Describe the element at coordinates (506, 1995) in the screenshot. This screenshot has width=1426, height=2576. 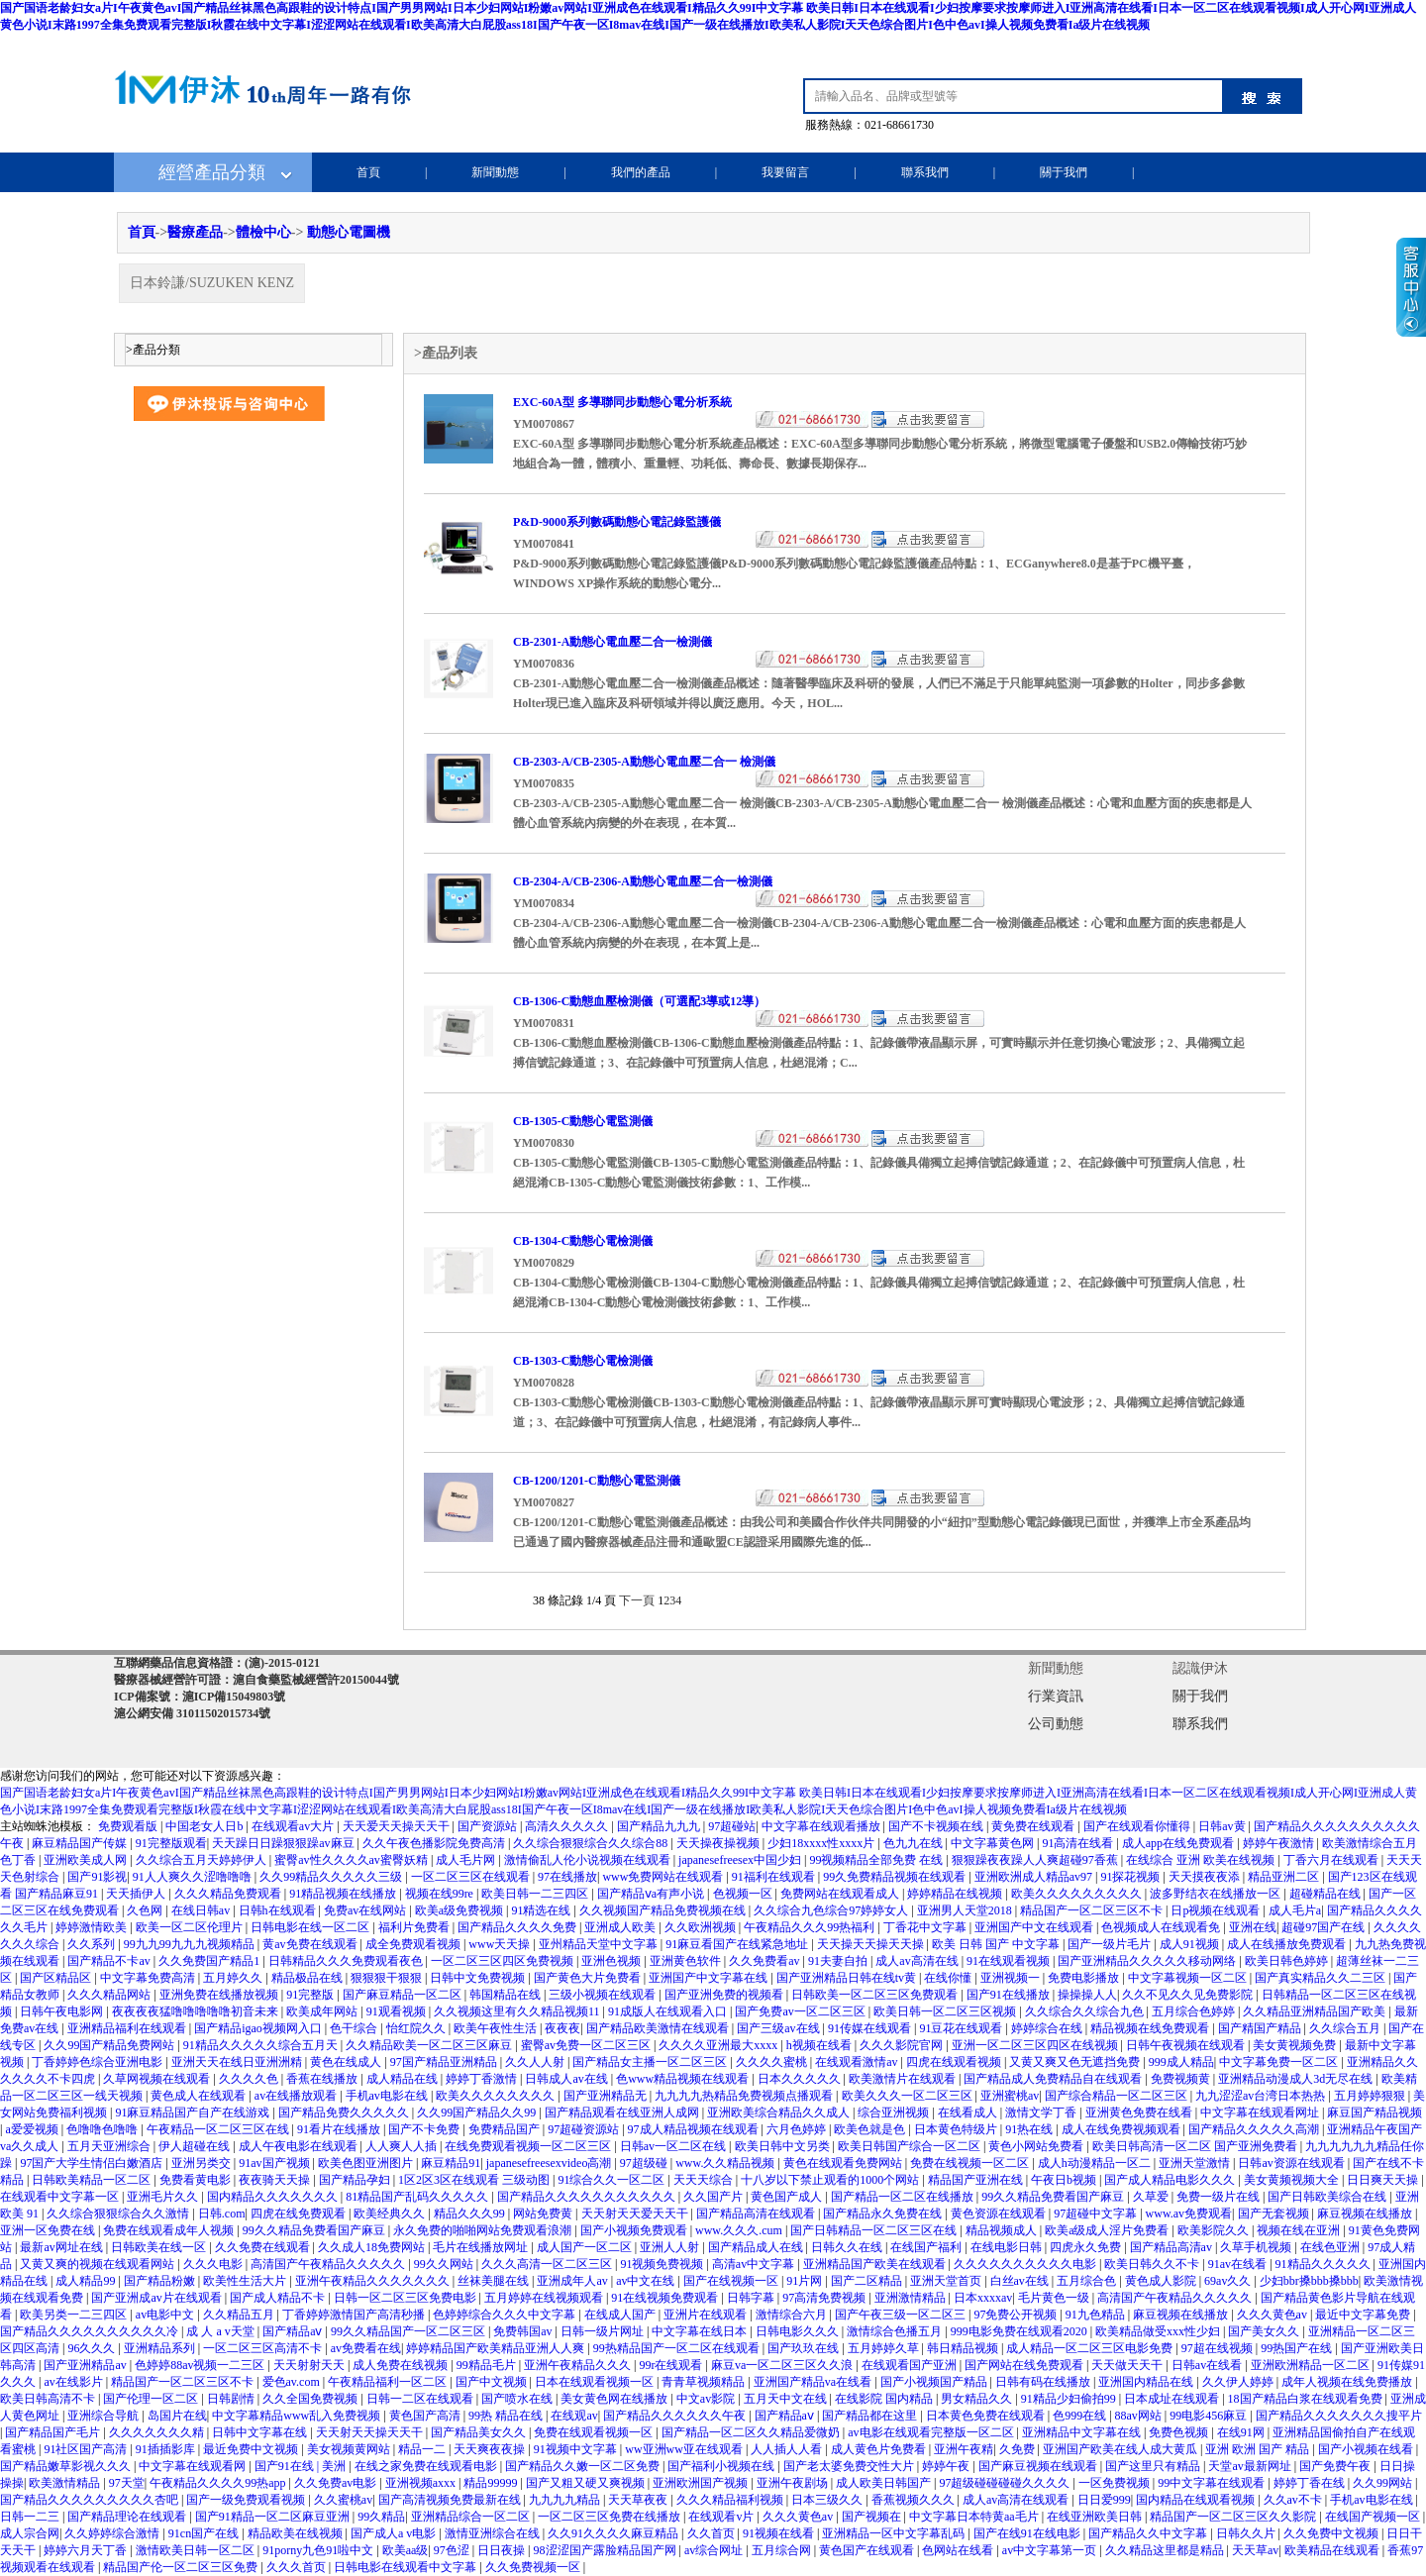
I see `韩国精品在线` at that location.